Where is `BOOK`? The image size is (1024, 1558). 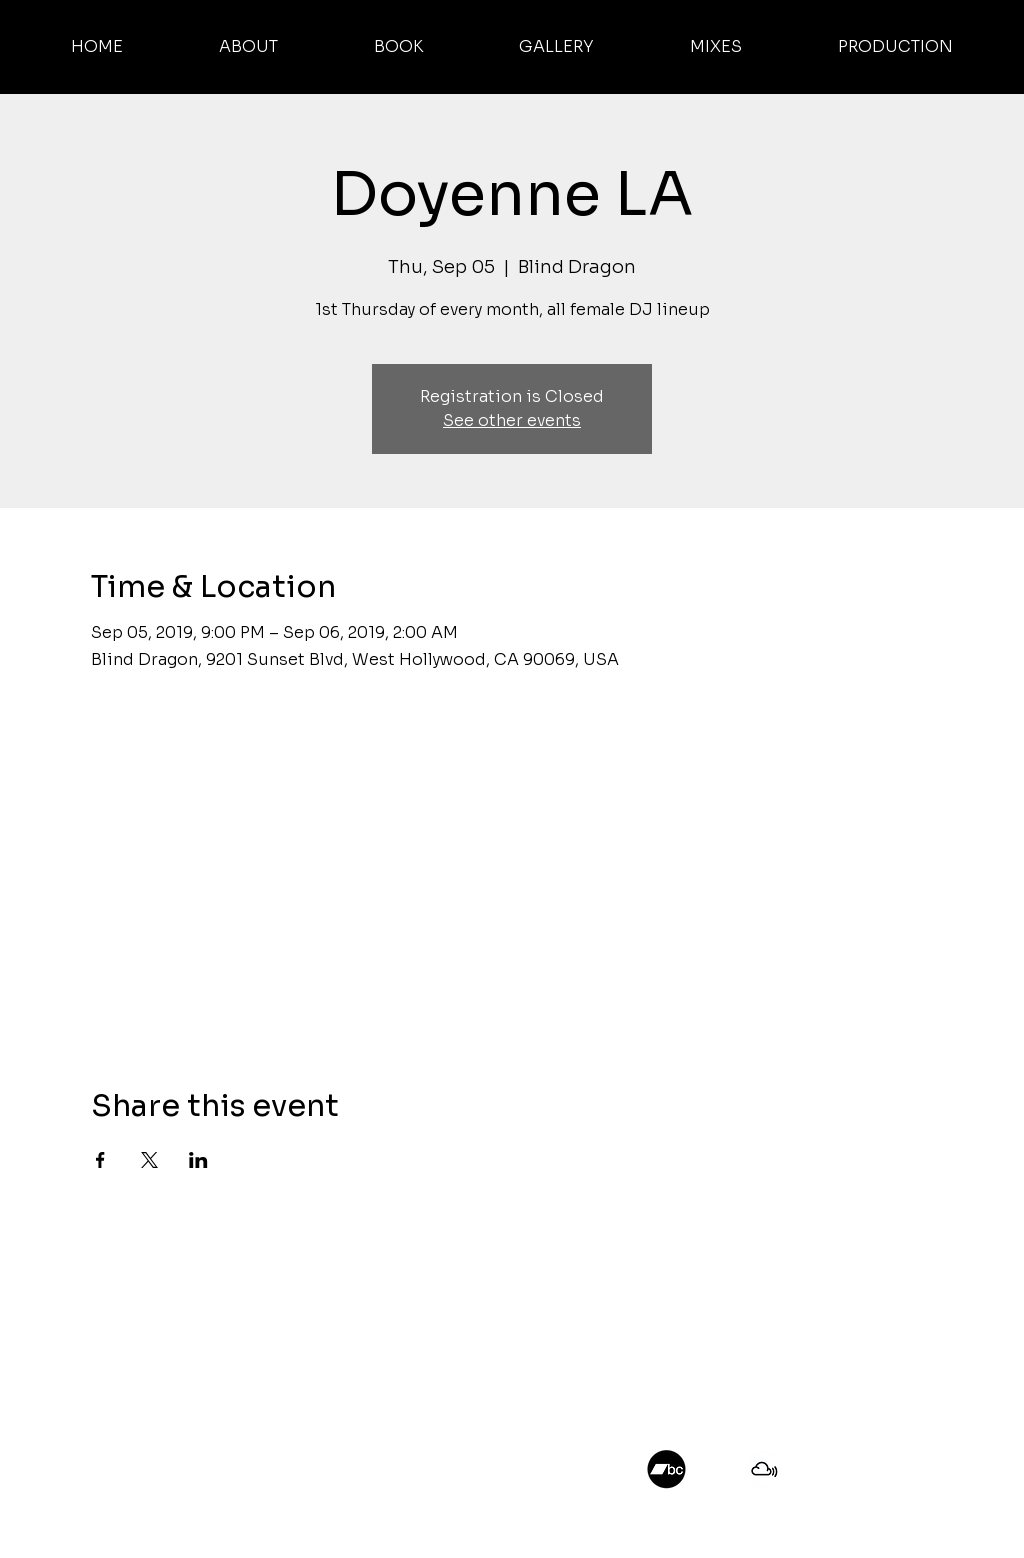
BOOK is located at coordinates (101, 1317).